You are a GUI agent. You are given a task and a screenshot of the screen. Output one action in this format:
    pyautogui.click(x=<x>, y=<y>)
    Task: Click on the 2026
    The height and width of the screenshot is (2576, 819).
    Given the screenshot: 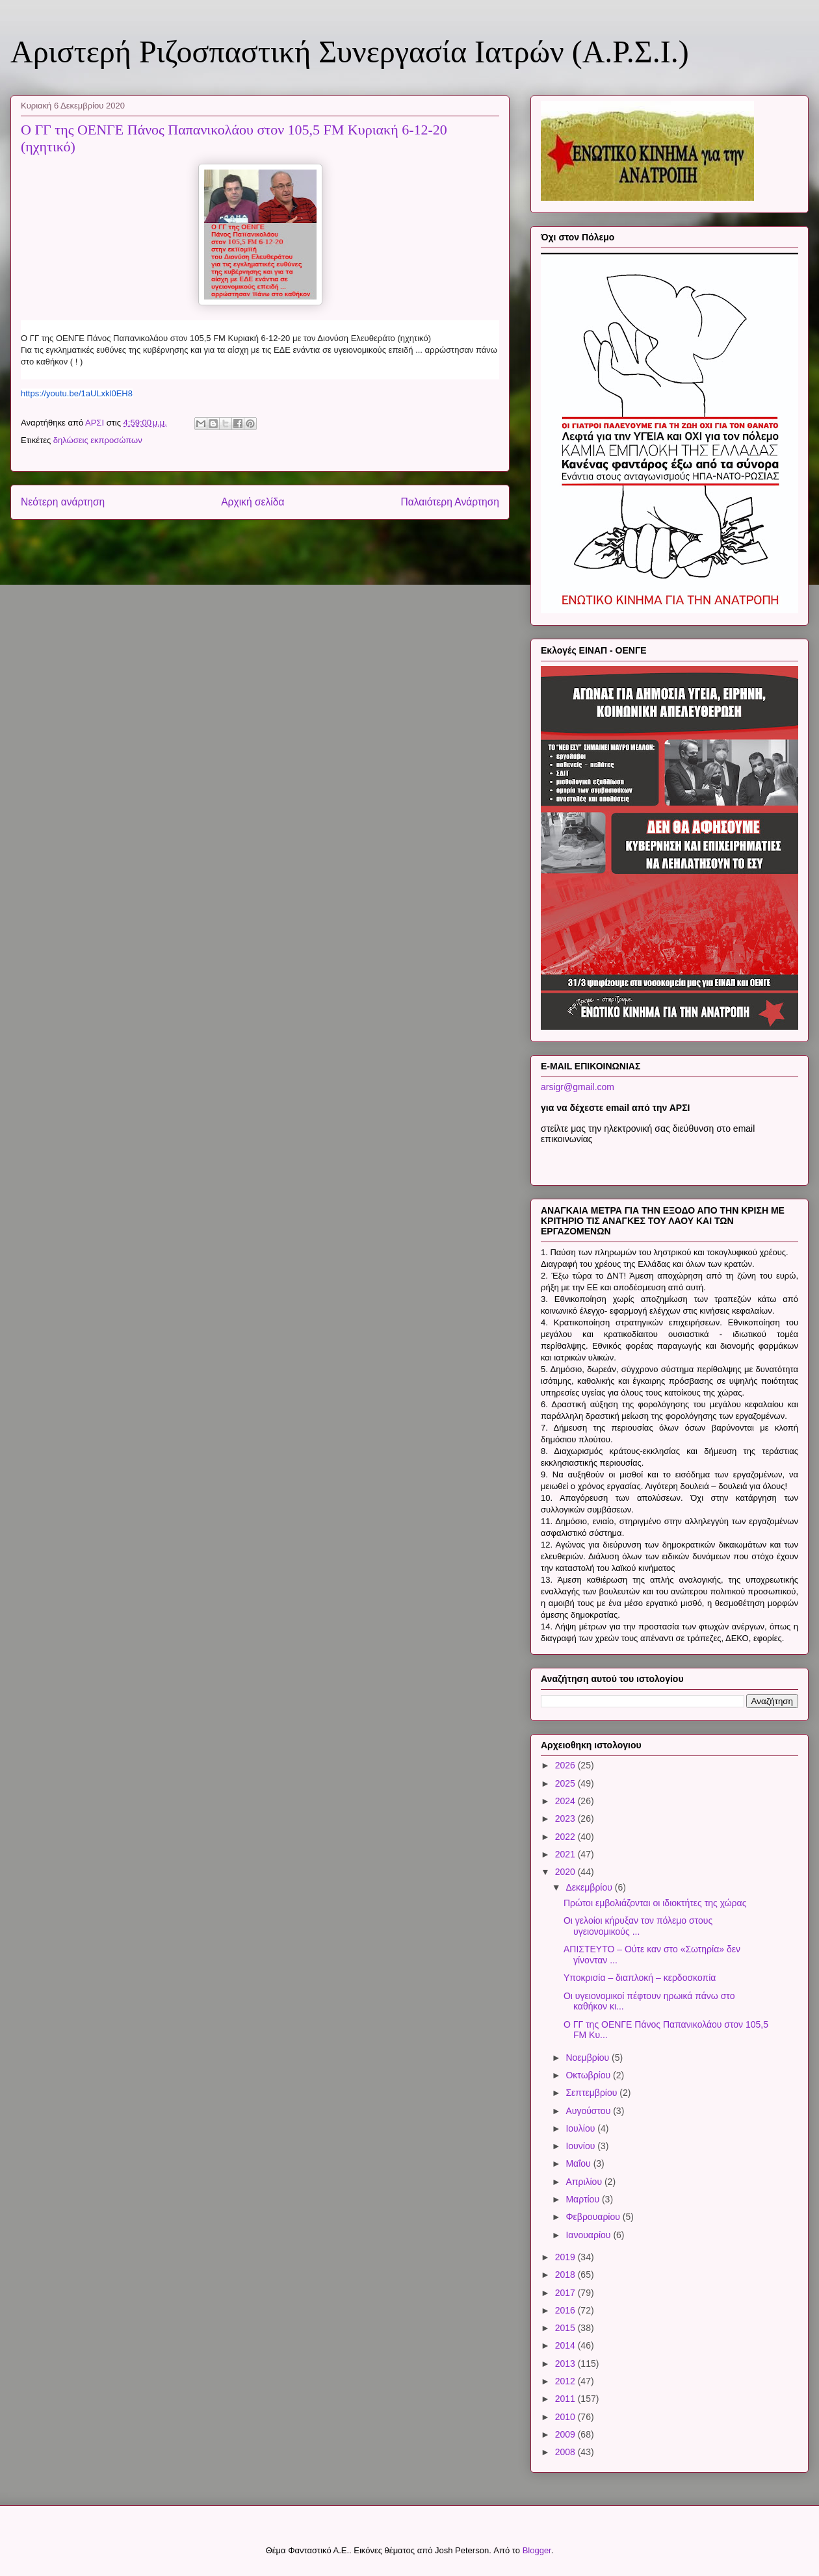 What is the action you would take?
    pyautogui.click(x=566, y=1765)
    